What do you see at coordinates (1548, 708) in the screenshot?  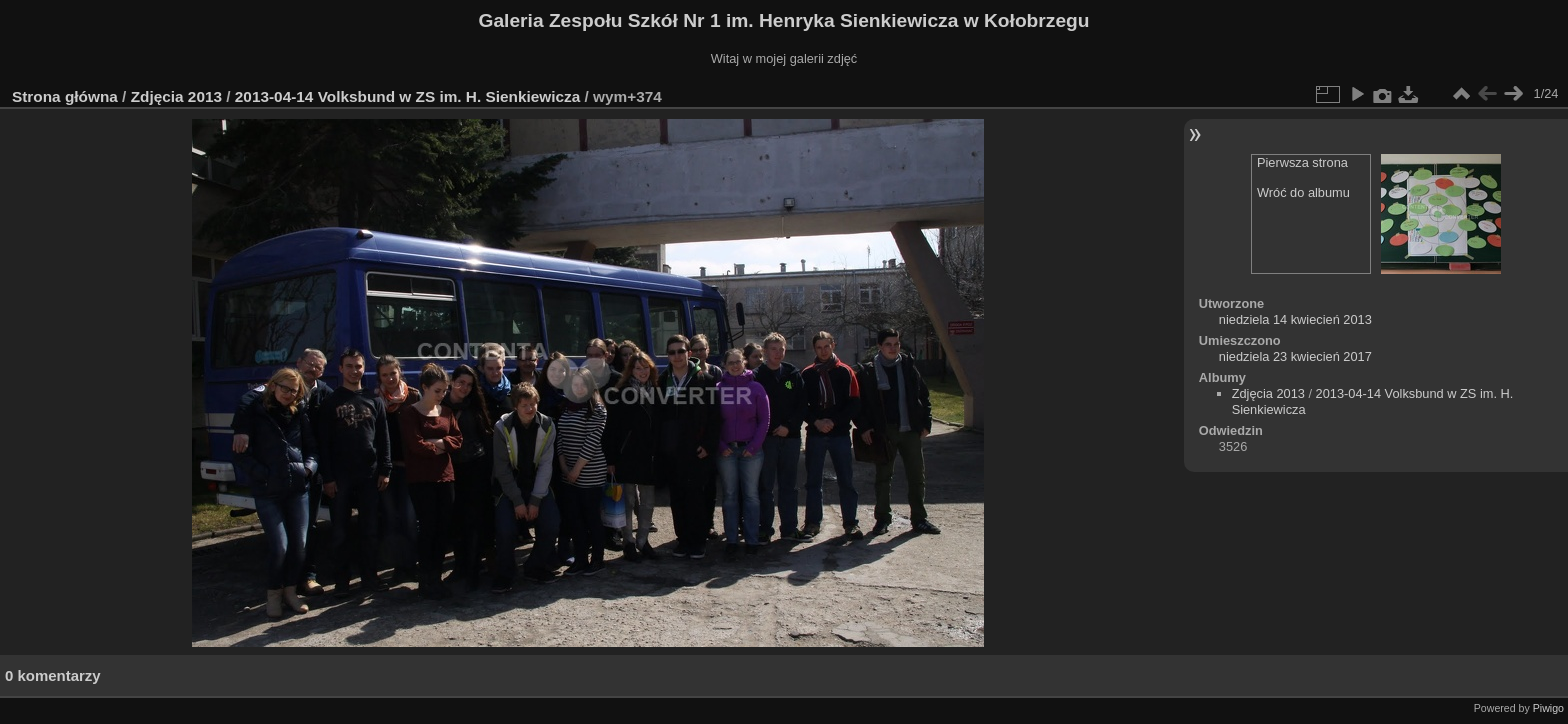 I see `Piwigo` at bounding box center [1548, 708].